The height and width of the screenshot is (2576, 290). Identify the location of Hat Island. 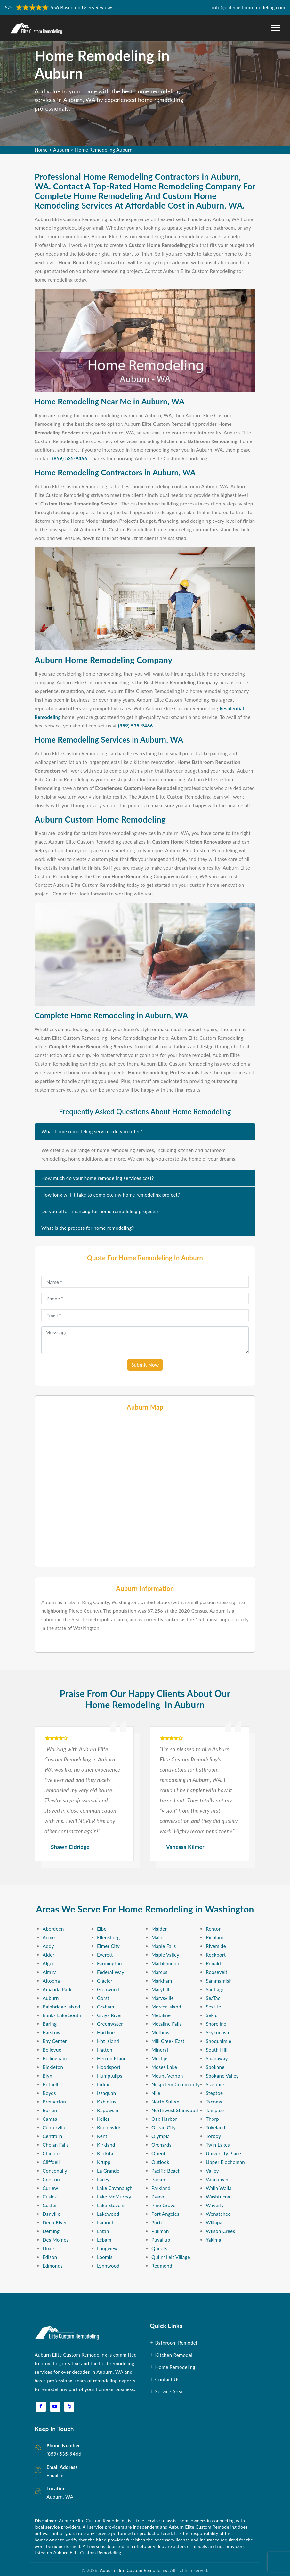
(108, 2041).